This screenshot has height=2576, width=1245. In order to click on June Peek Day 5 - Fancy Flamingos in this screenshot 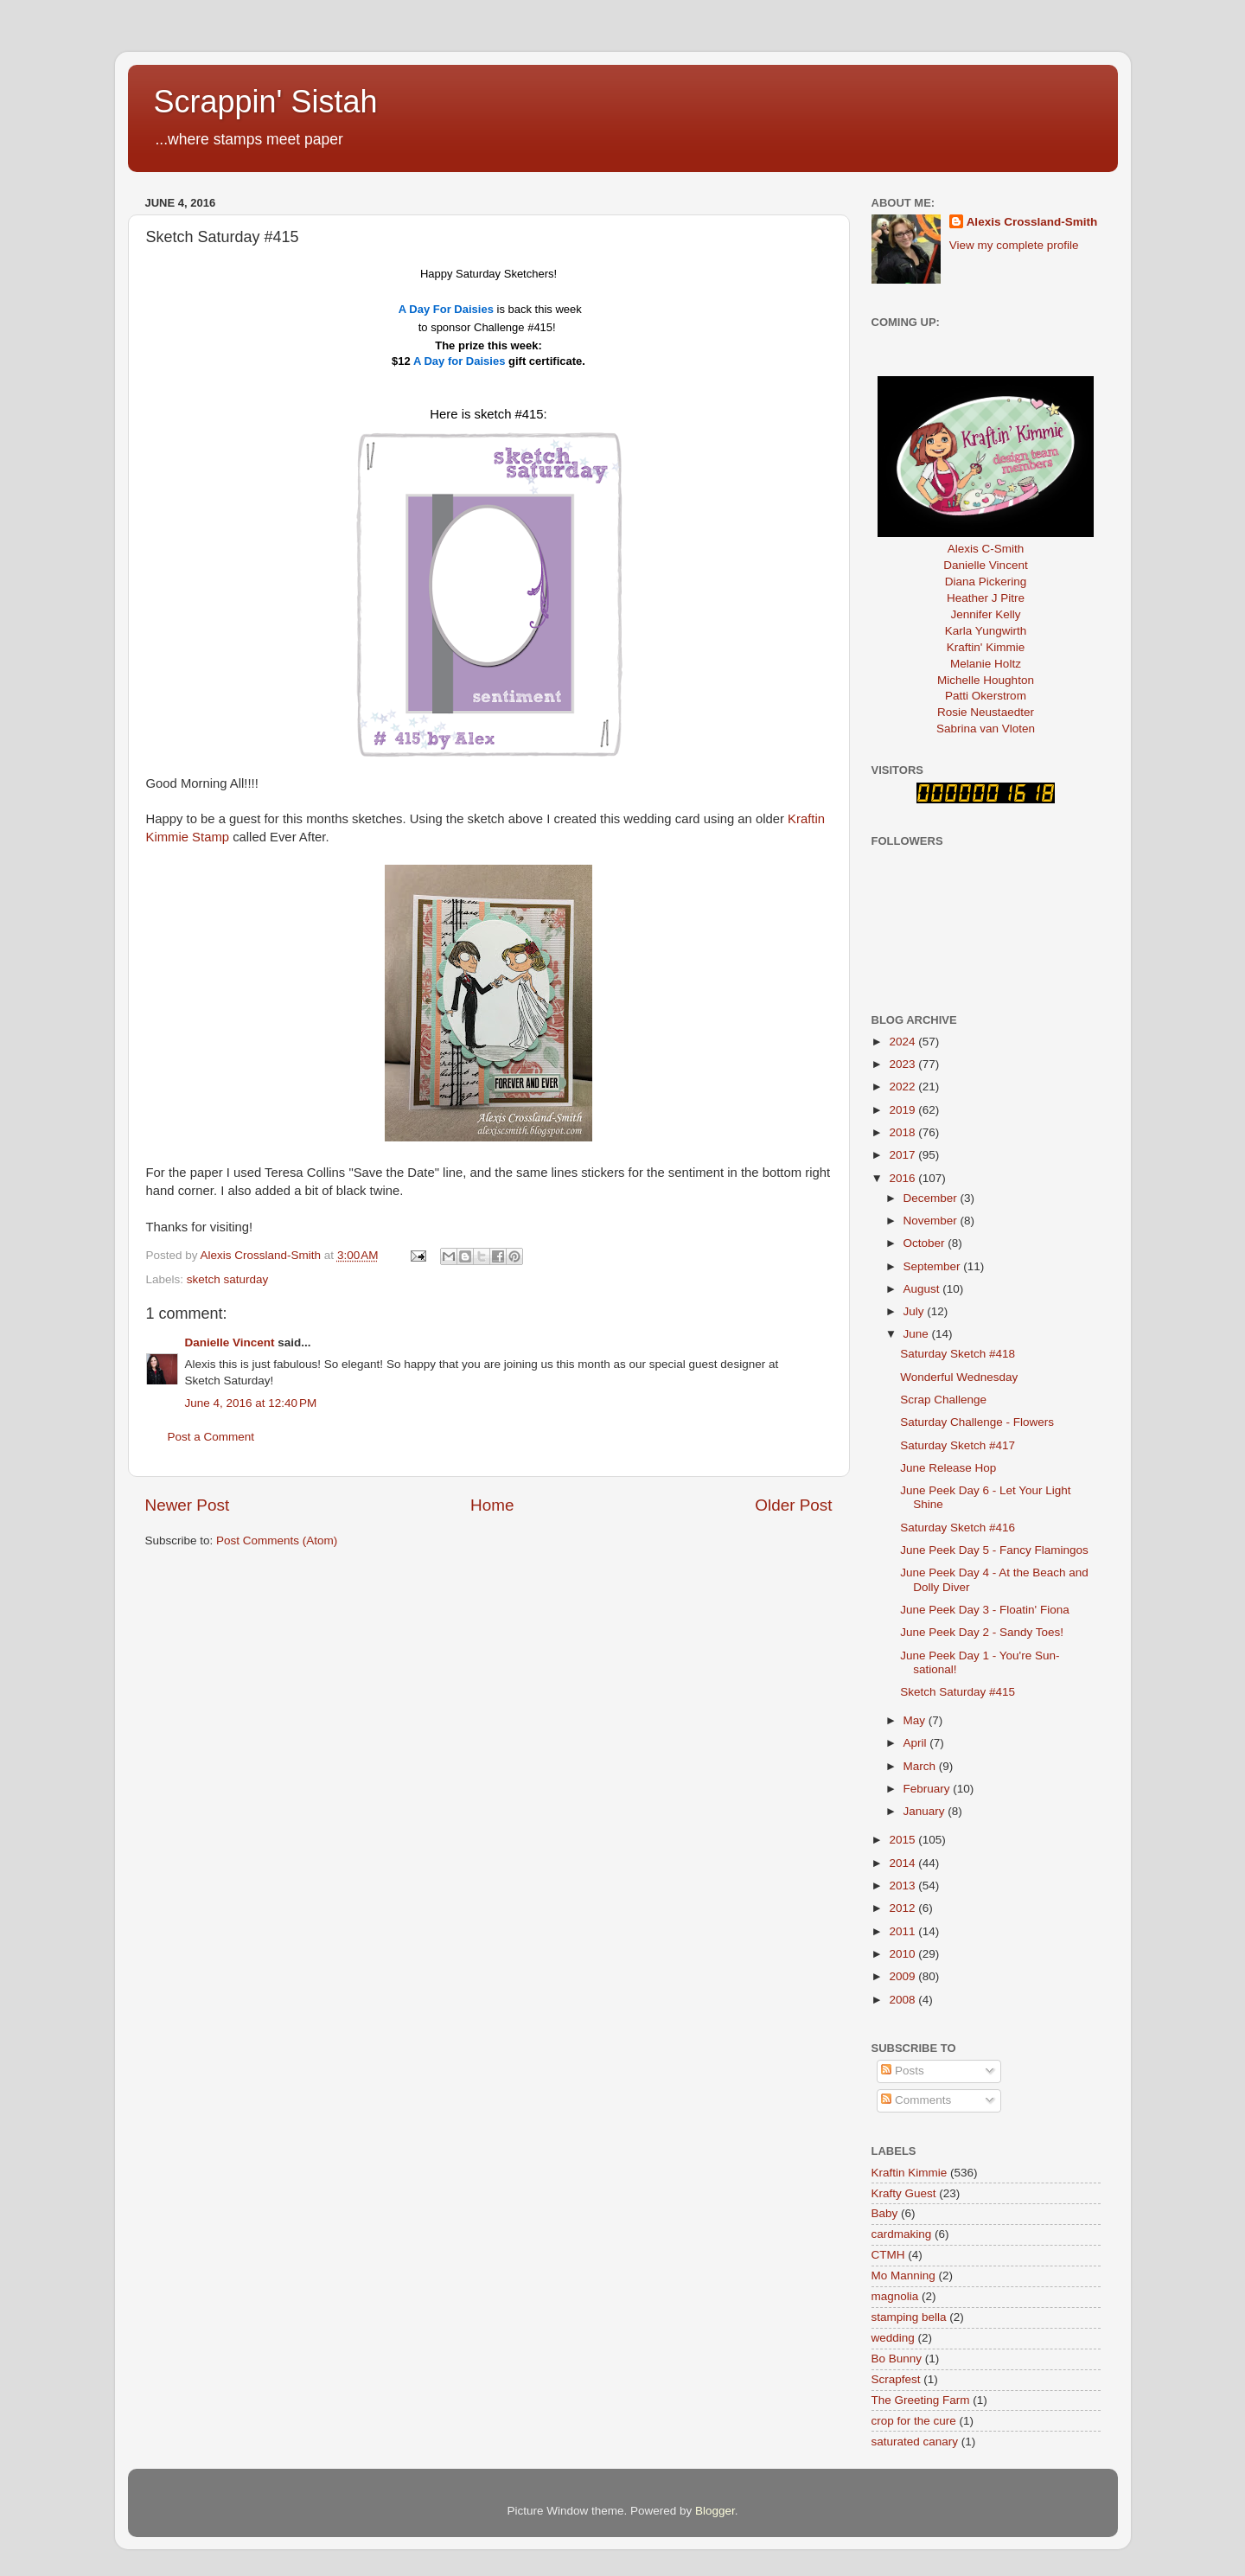, I will do `click(994, 1550)`.